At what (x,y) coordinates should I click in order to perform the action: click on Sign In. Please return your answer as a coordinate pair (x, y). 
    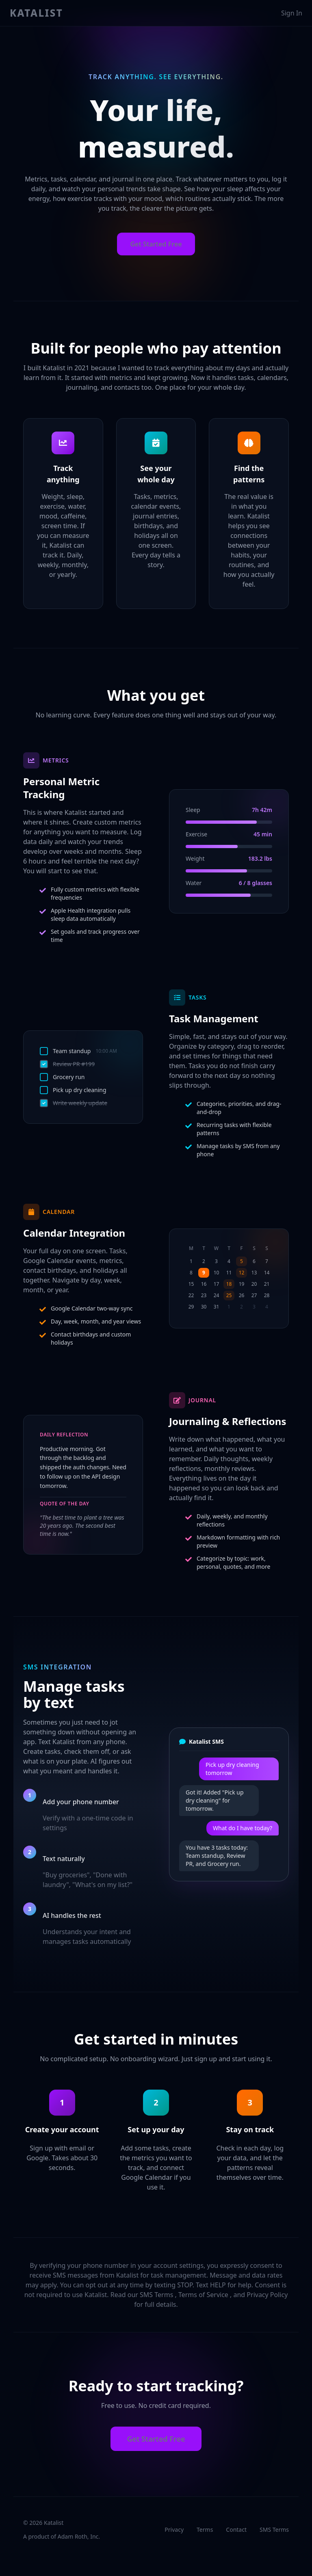
    Looking at the image, I should click on (291, 13).